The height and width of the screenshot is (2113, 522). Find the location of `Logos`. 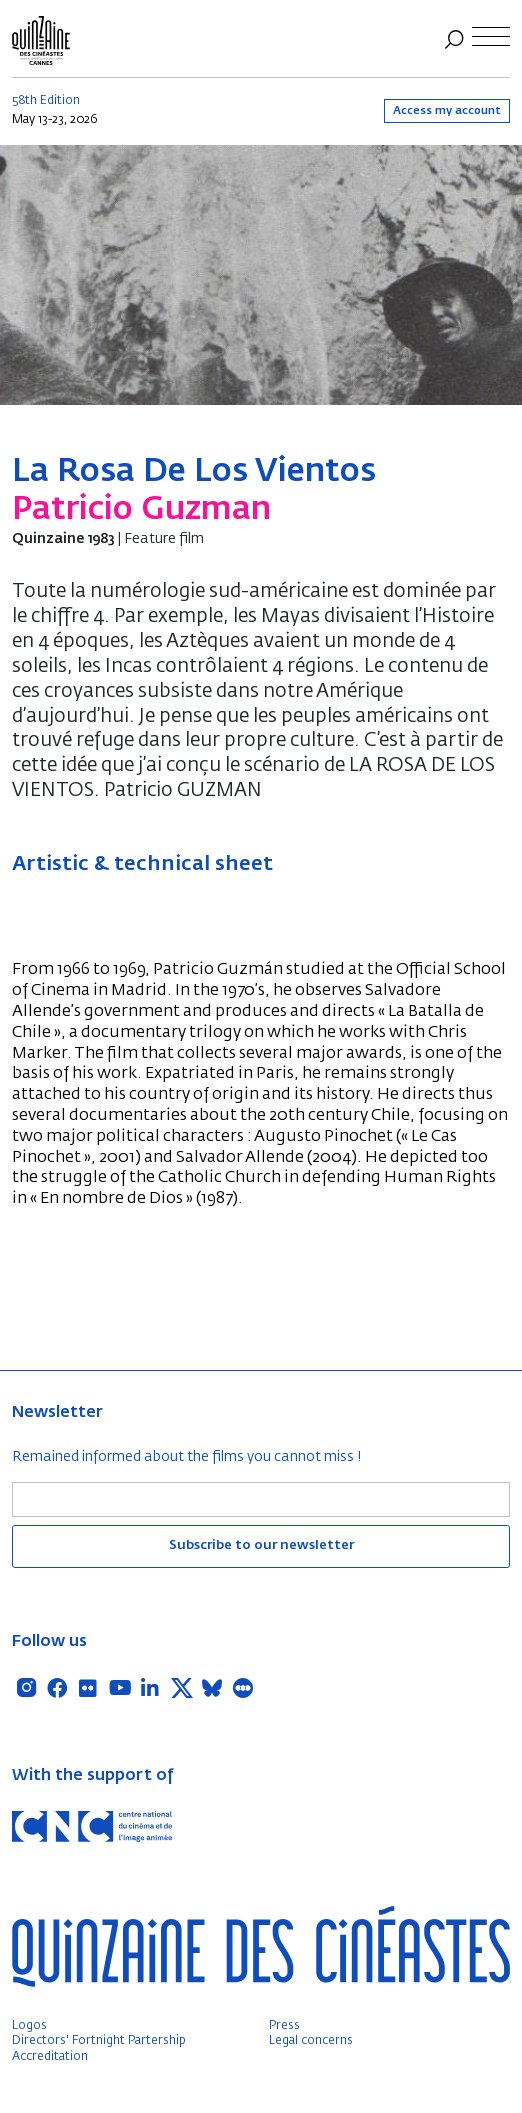

Logos is located at coordinates (29, 2026).